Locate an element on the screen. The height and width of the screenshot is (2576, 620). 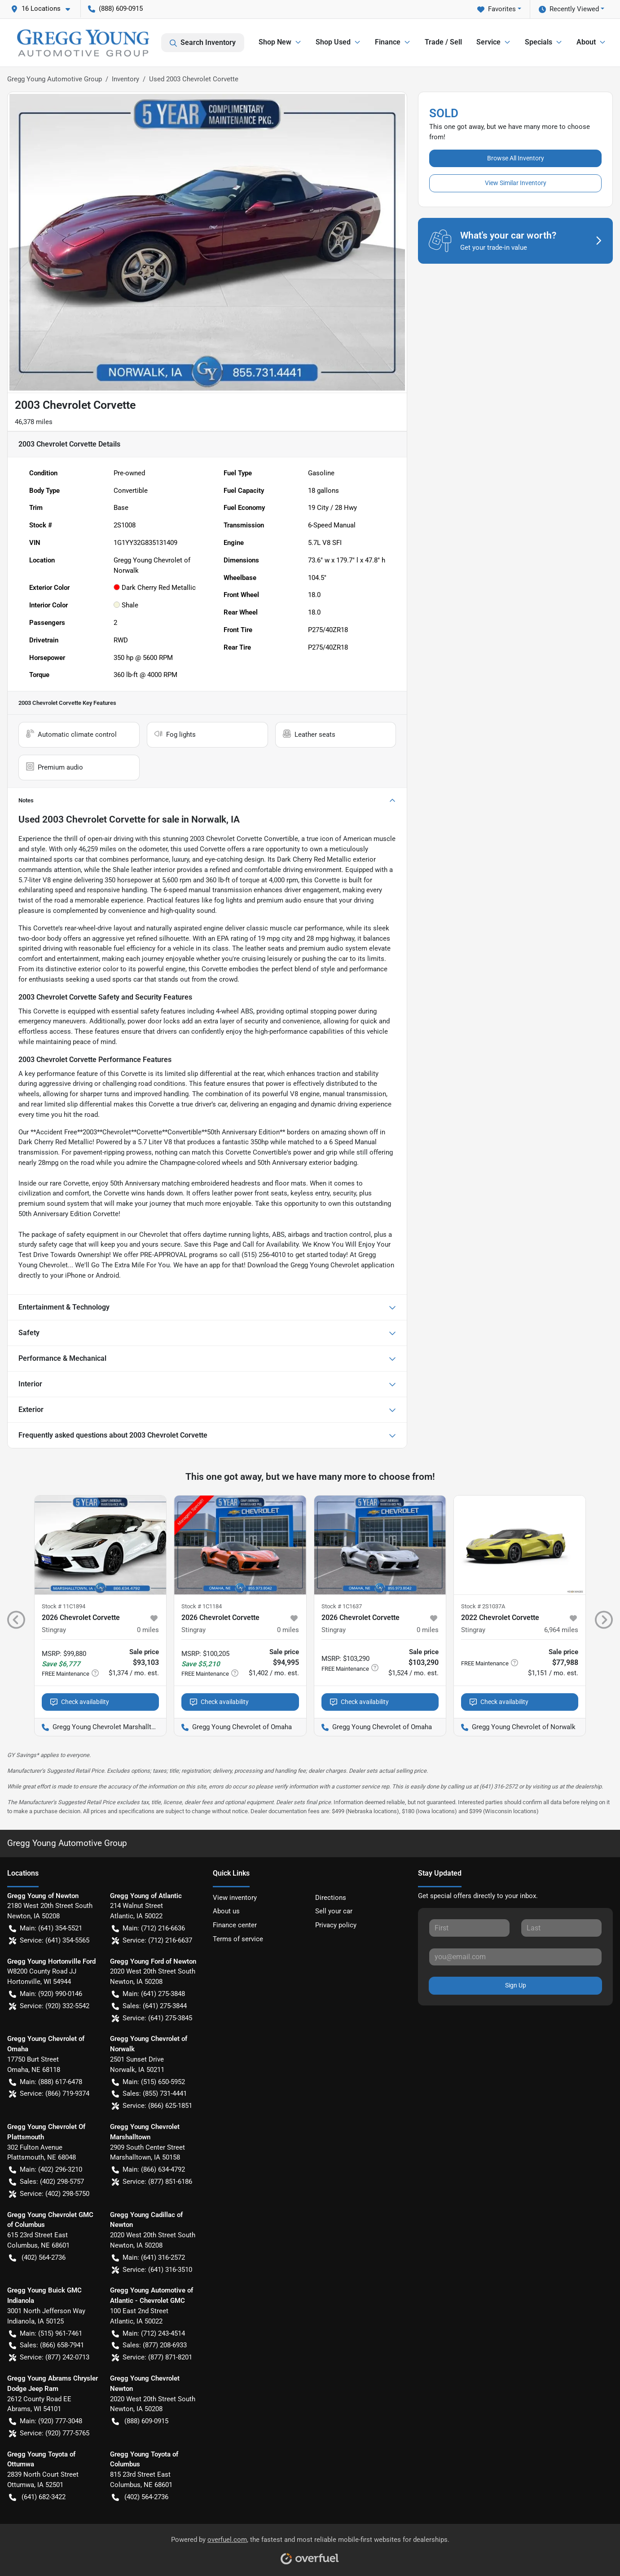
Sales: (402) 298-5757 [button] is located at coordinates (46, 2182).